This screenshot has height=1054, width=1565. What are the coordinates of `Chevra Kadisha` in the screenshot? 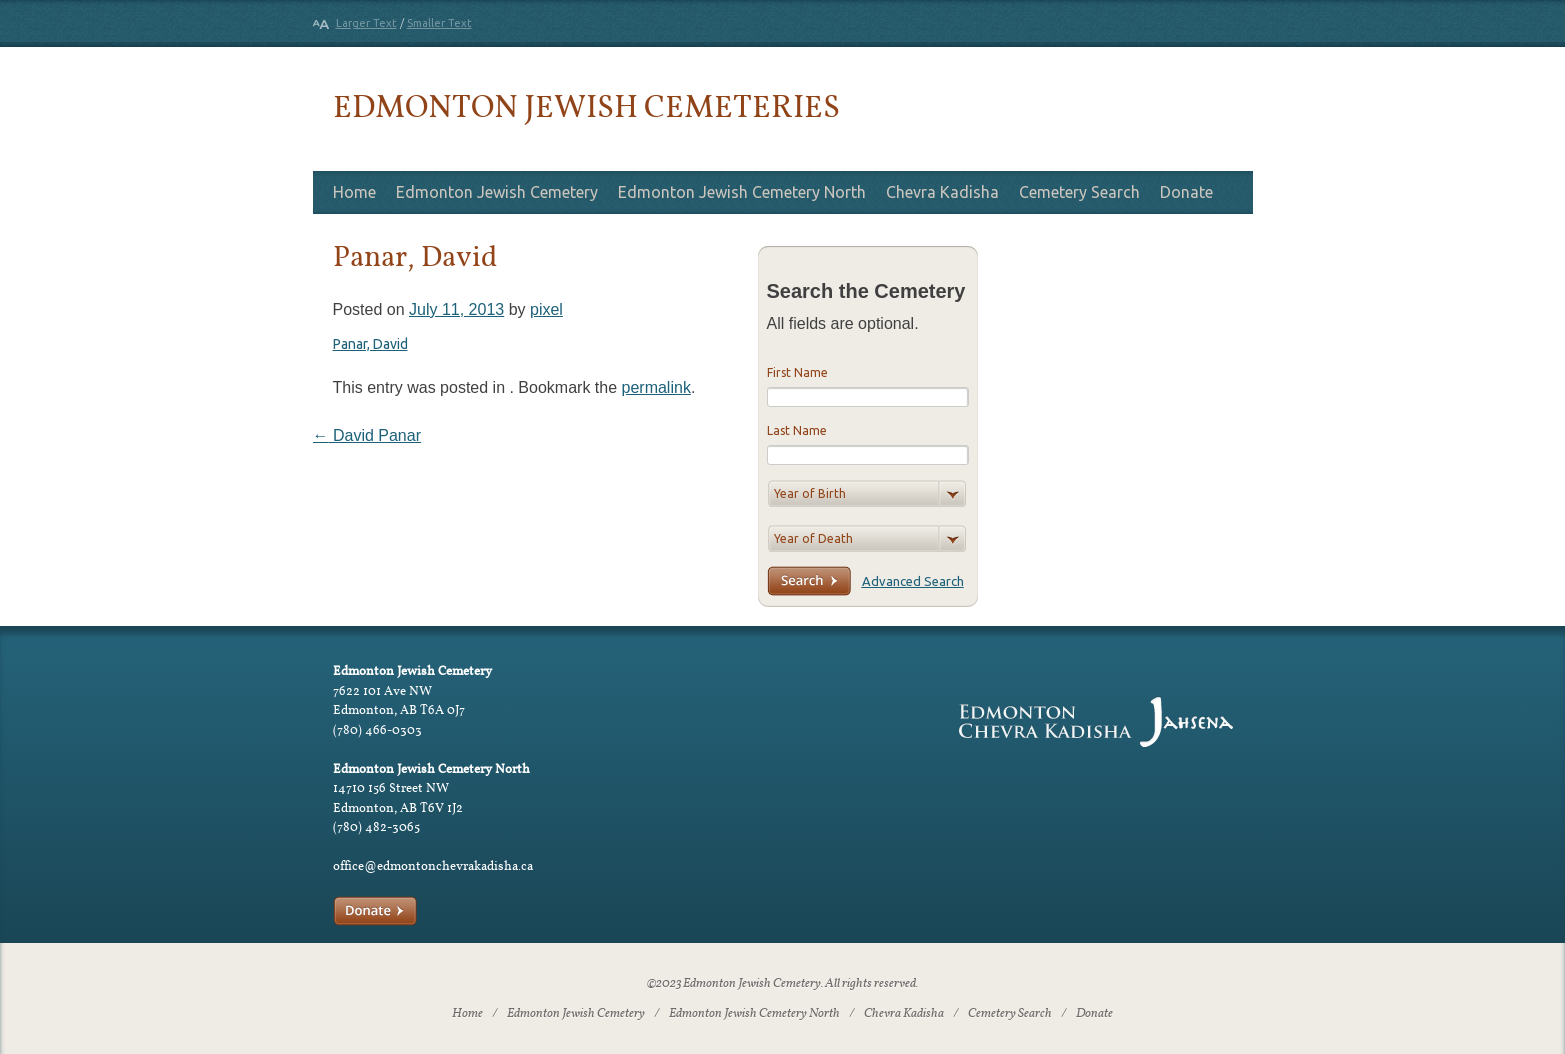 It's located at (942, 192).